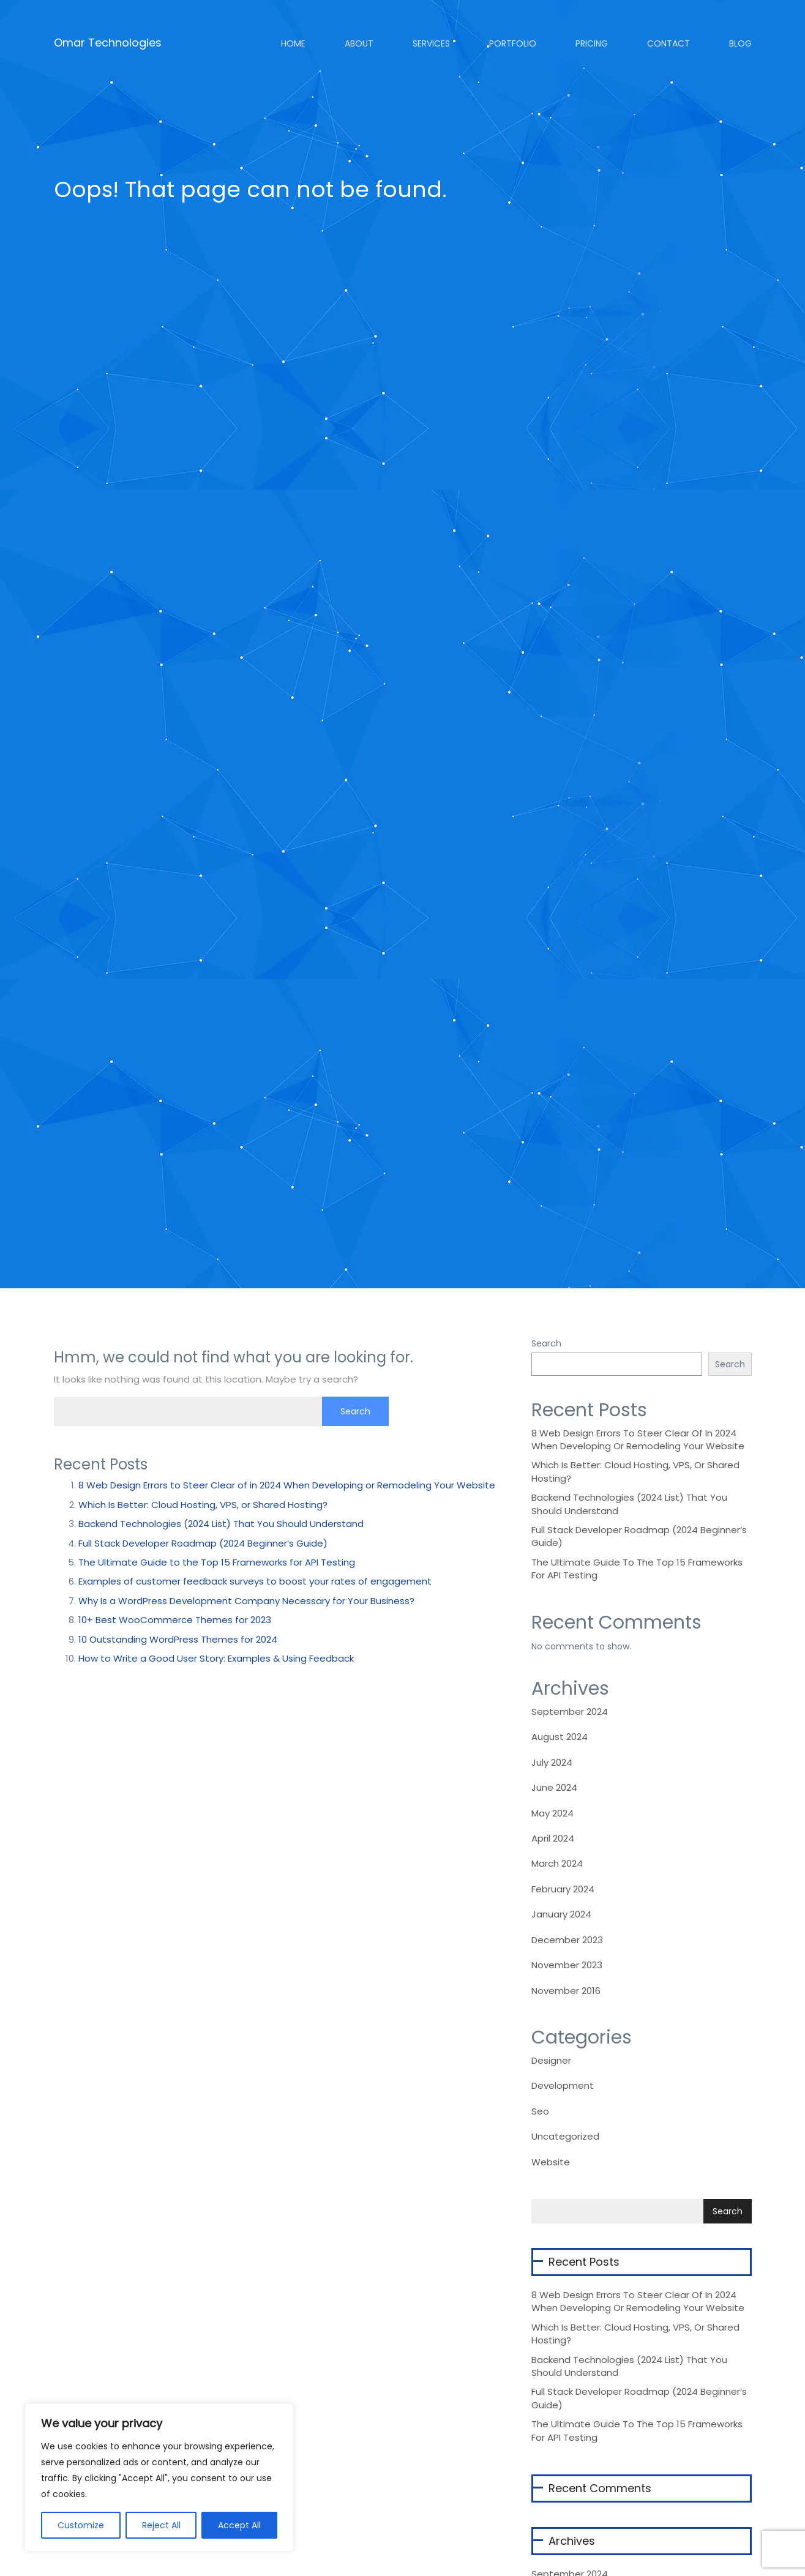 Image resolution: width=805 pixels, height=2576 pixels. What do you see at coordinates (81, 2525) in the screenshot?
I see `Customize` at bounding box center [81, 2525].